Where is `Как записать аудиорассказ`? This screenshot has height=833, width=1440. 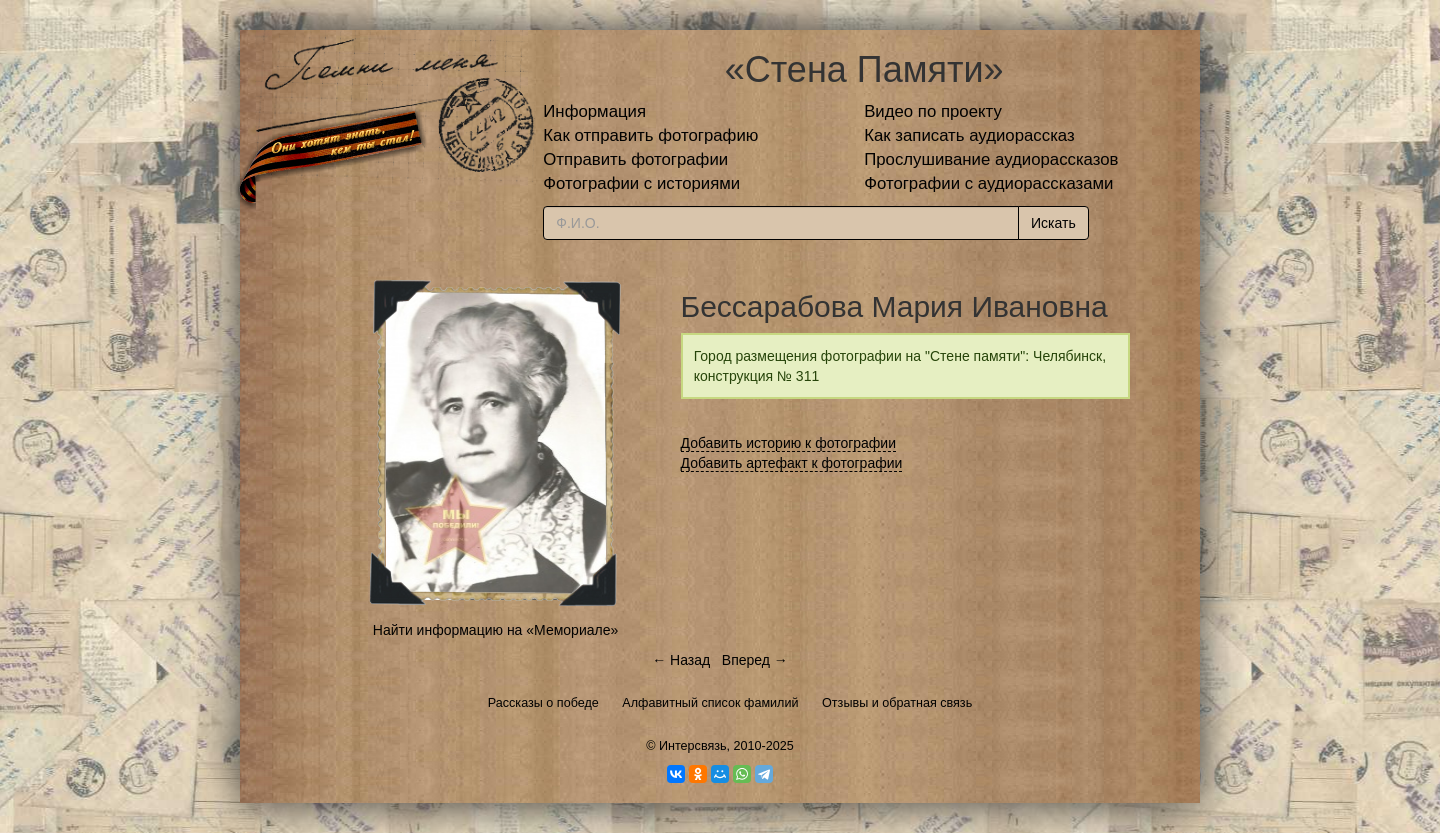
Как записать аудиорассказ is located at coordinates (969, 135).